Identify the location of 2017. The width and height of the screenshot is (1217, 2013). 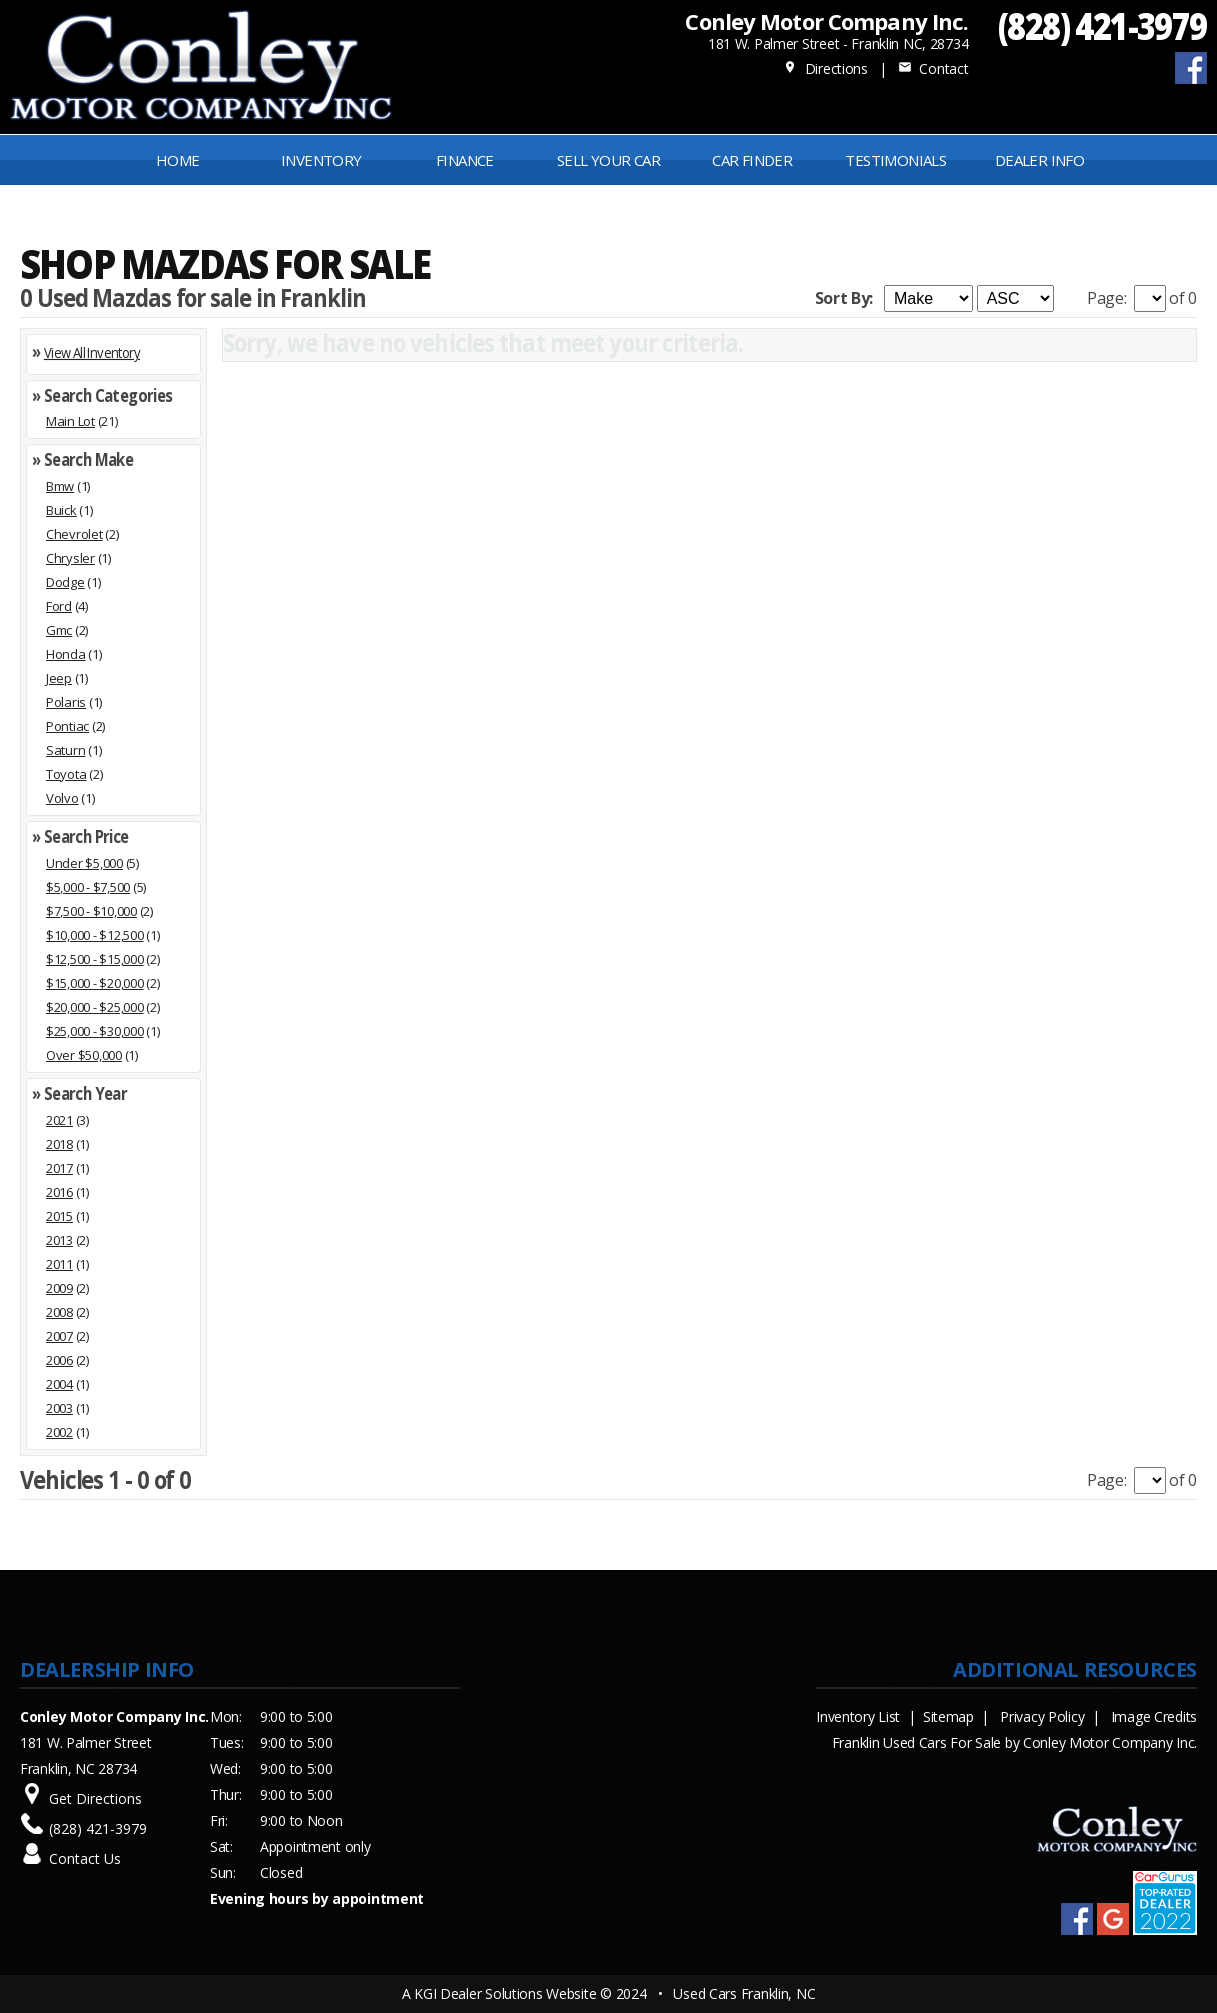
(59, 1168).